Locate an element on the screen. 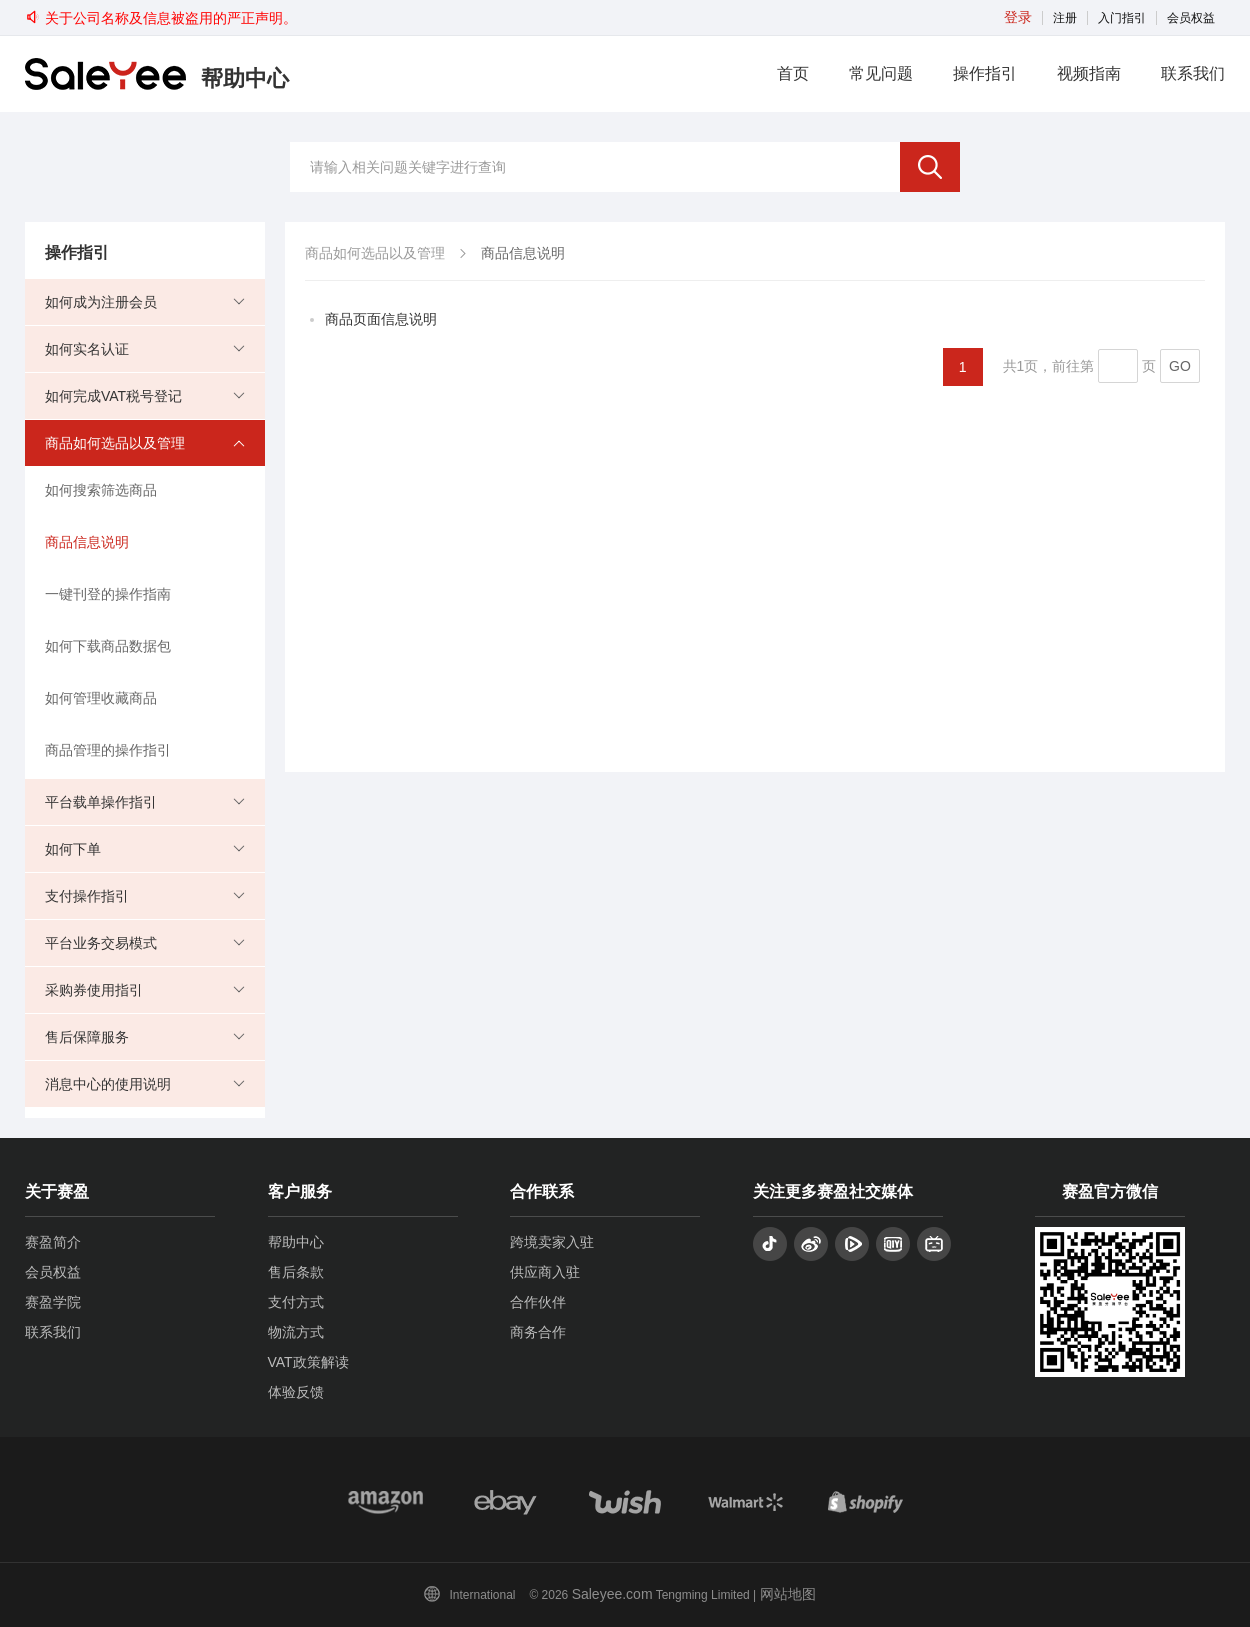  采购券使用指引 is located at coordinates (94, 990).